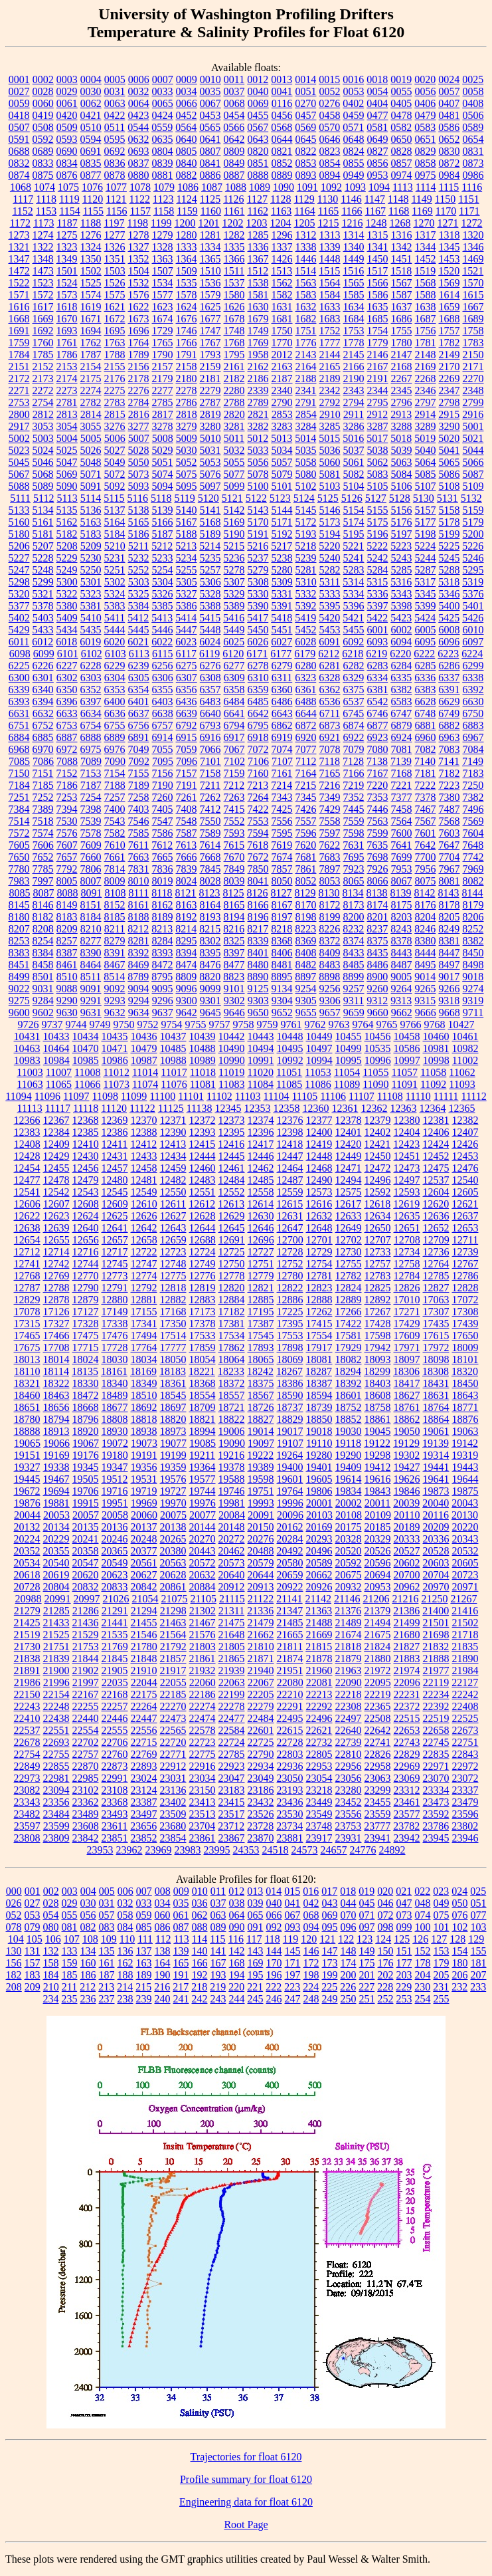  Describe the element at coordinates (19, 91) in the screenshot. I see `0027` at that location.